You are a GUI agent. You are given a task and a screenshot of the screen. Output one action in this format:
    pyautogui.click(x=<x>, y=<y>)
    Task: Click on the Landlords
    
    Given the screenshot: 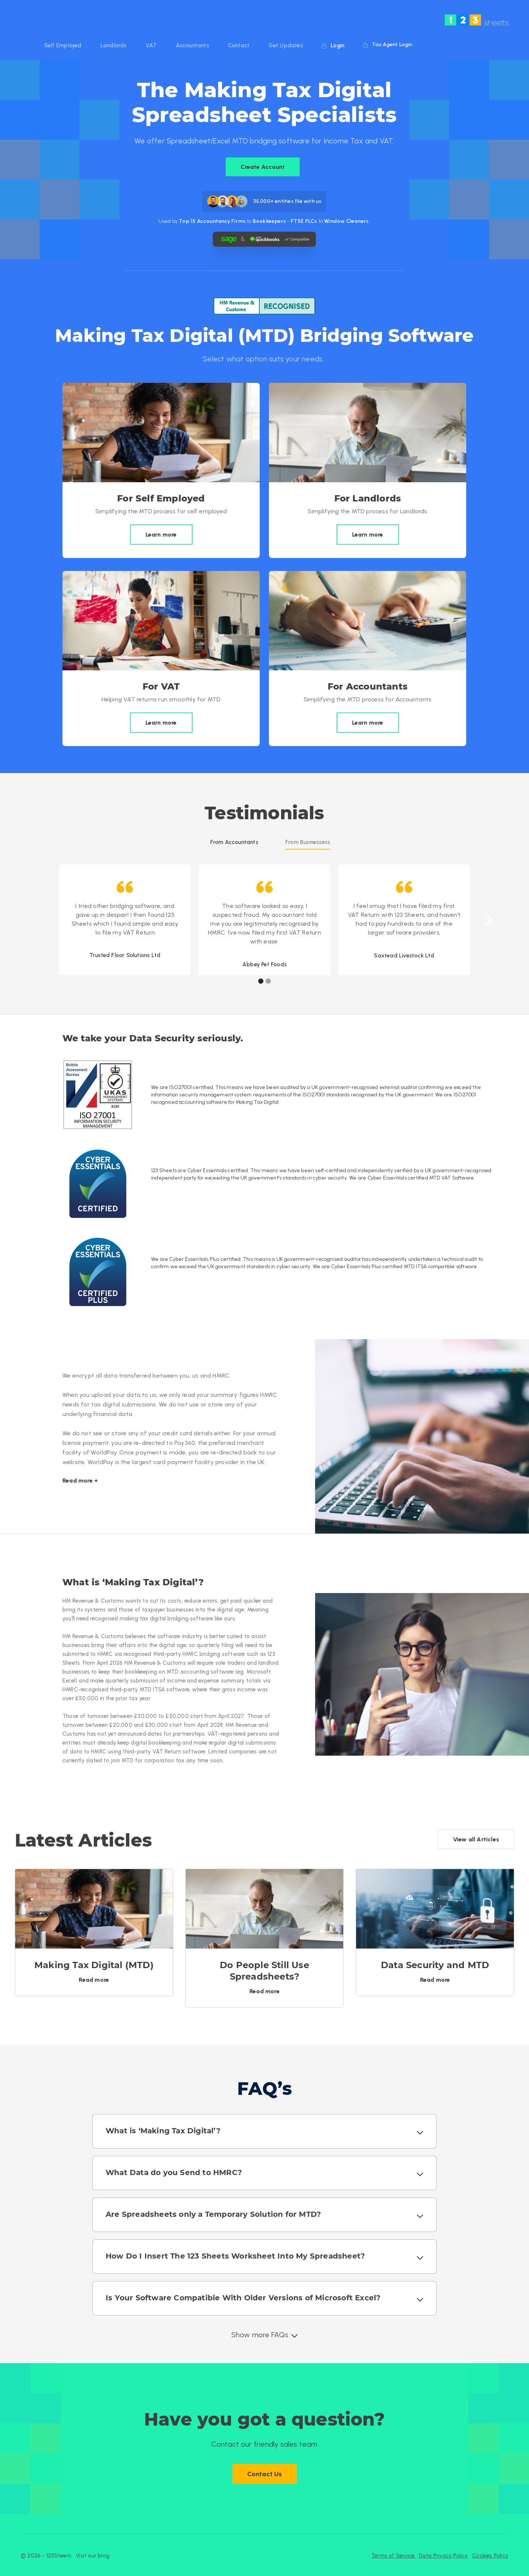 What is the action you would take?
    pyautogui.click(x=113, y=45)
    